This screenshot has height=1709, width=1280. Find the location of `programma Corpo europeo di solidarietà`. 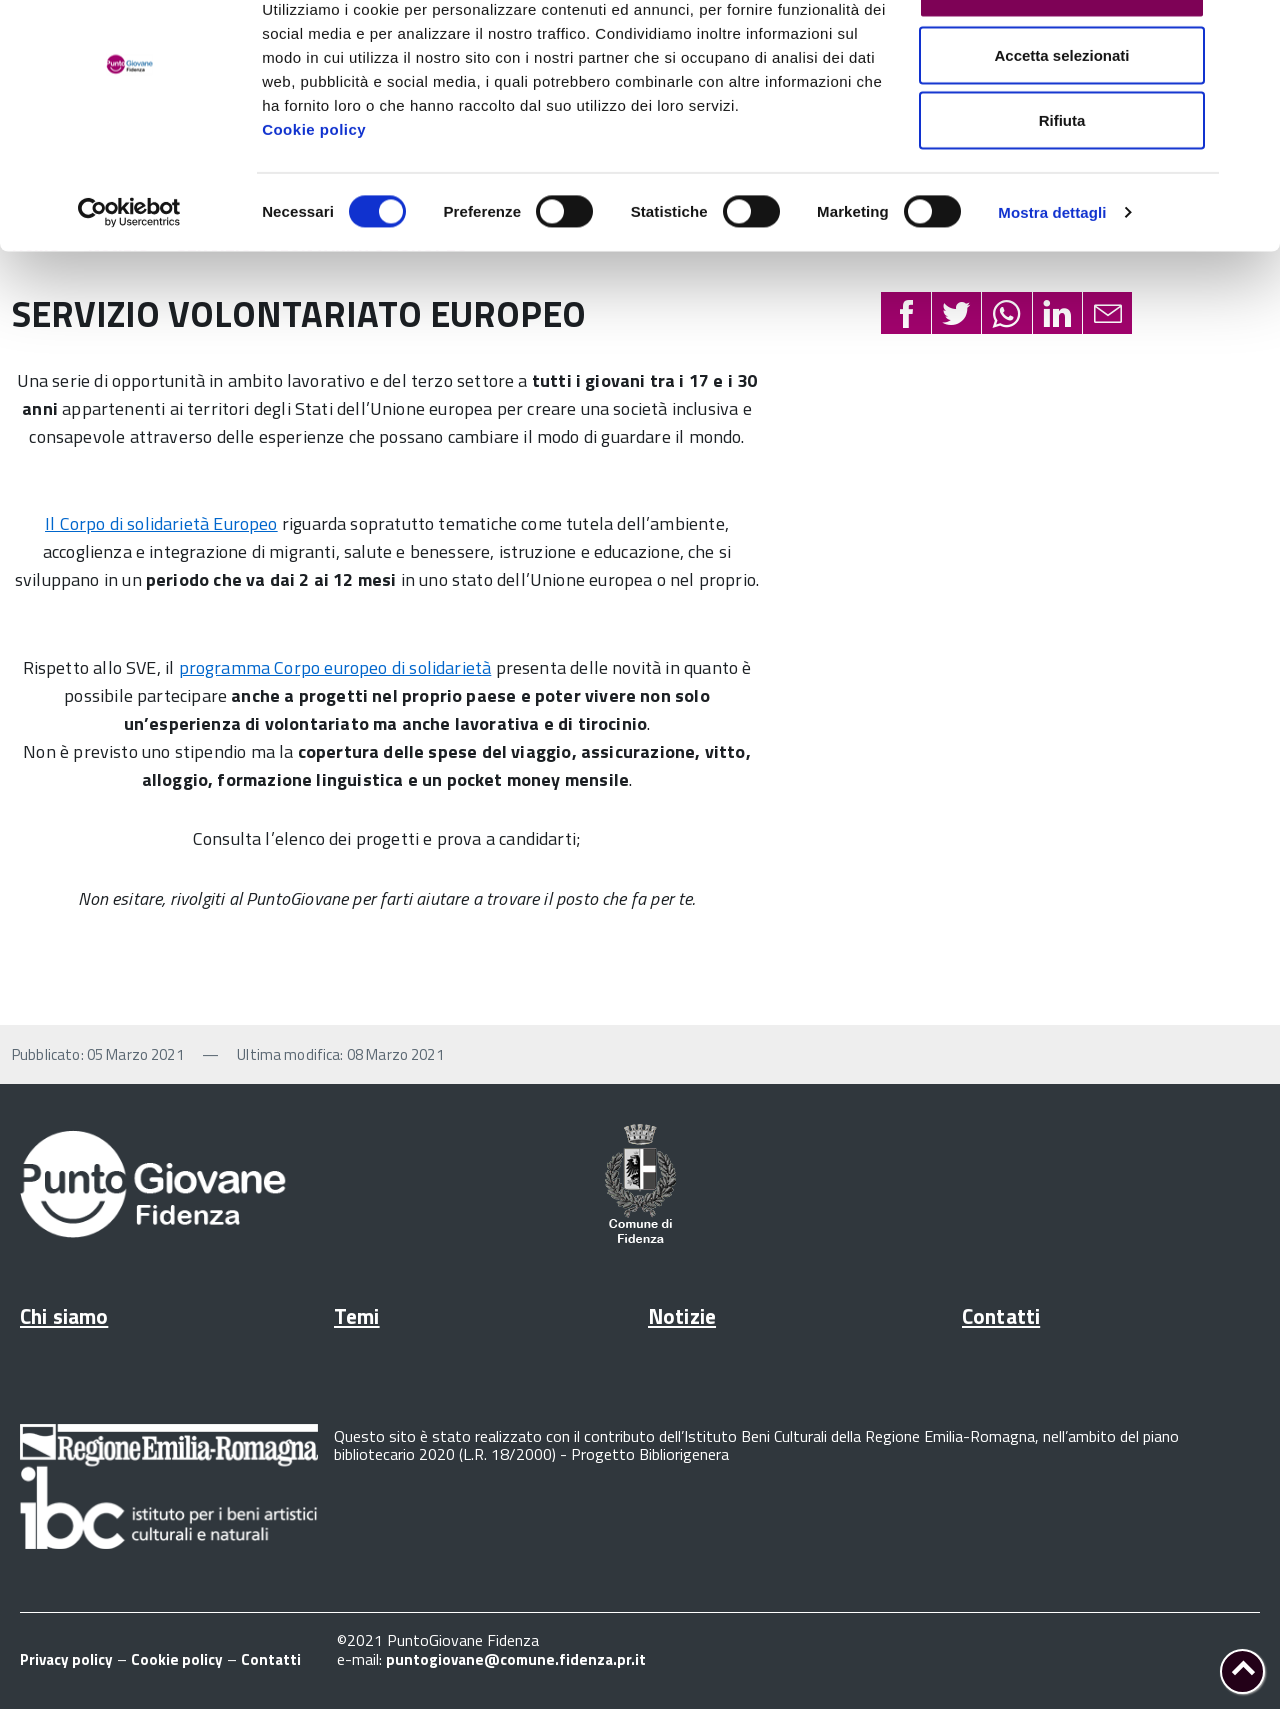

programma Corpo europeo di solidarietà is located at coordinates (335, 667).